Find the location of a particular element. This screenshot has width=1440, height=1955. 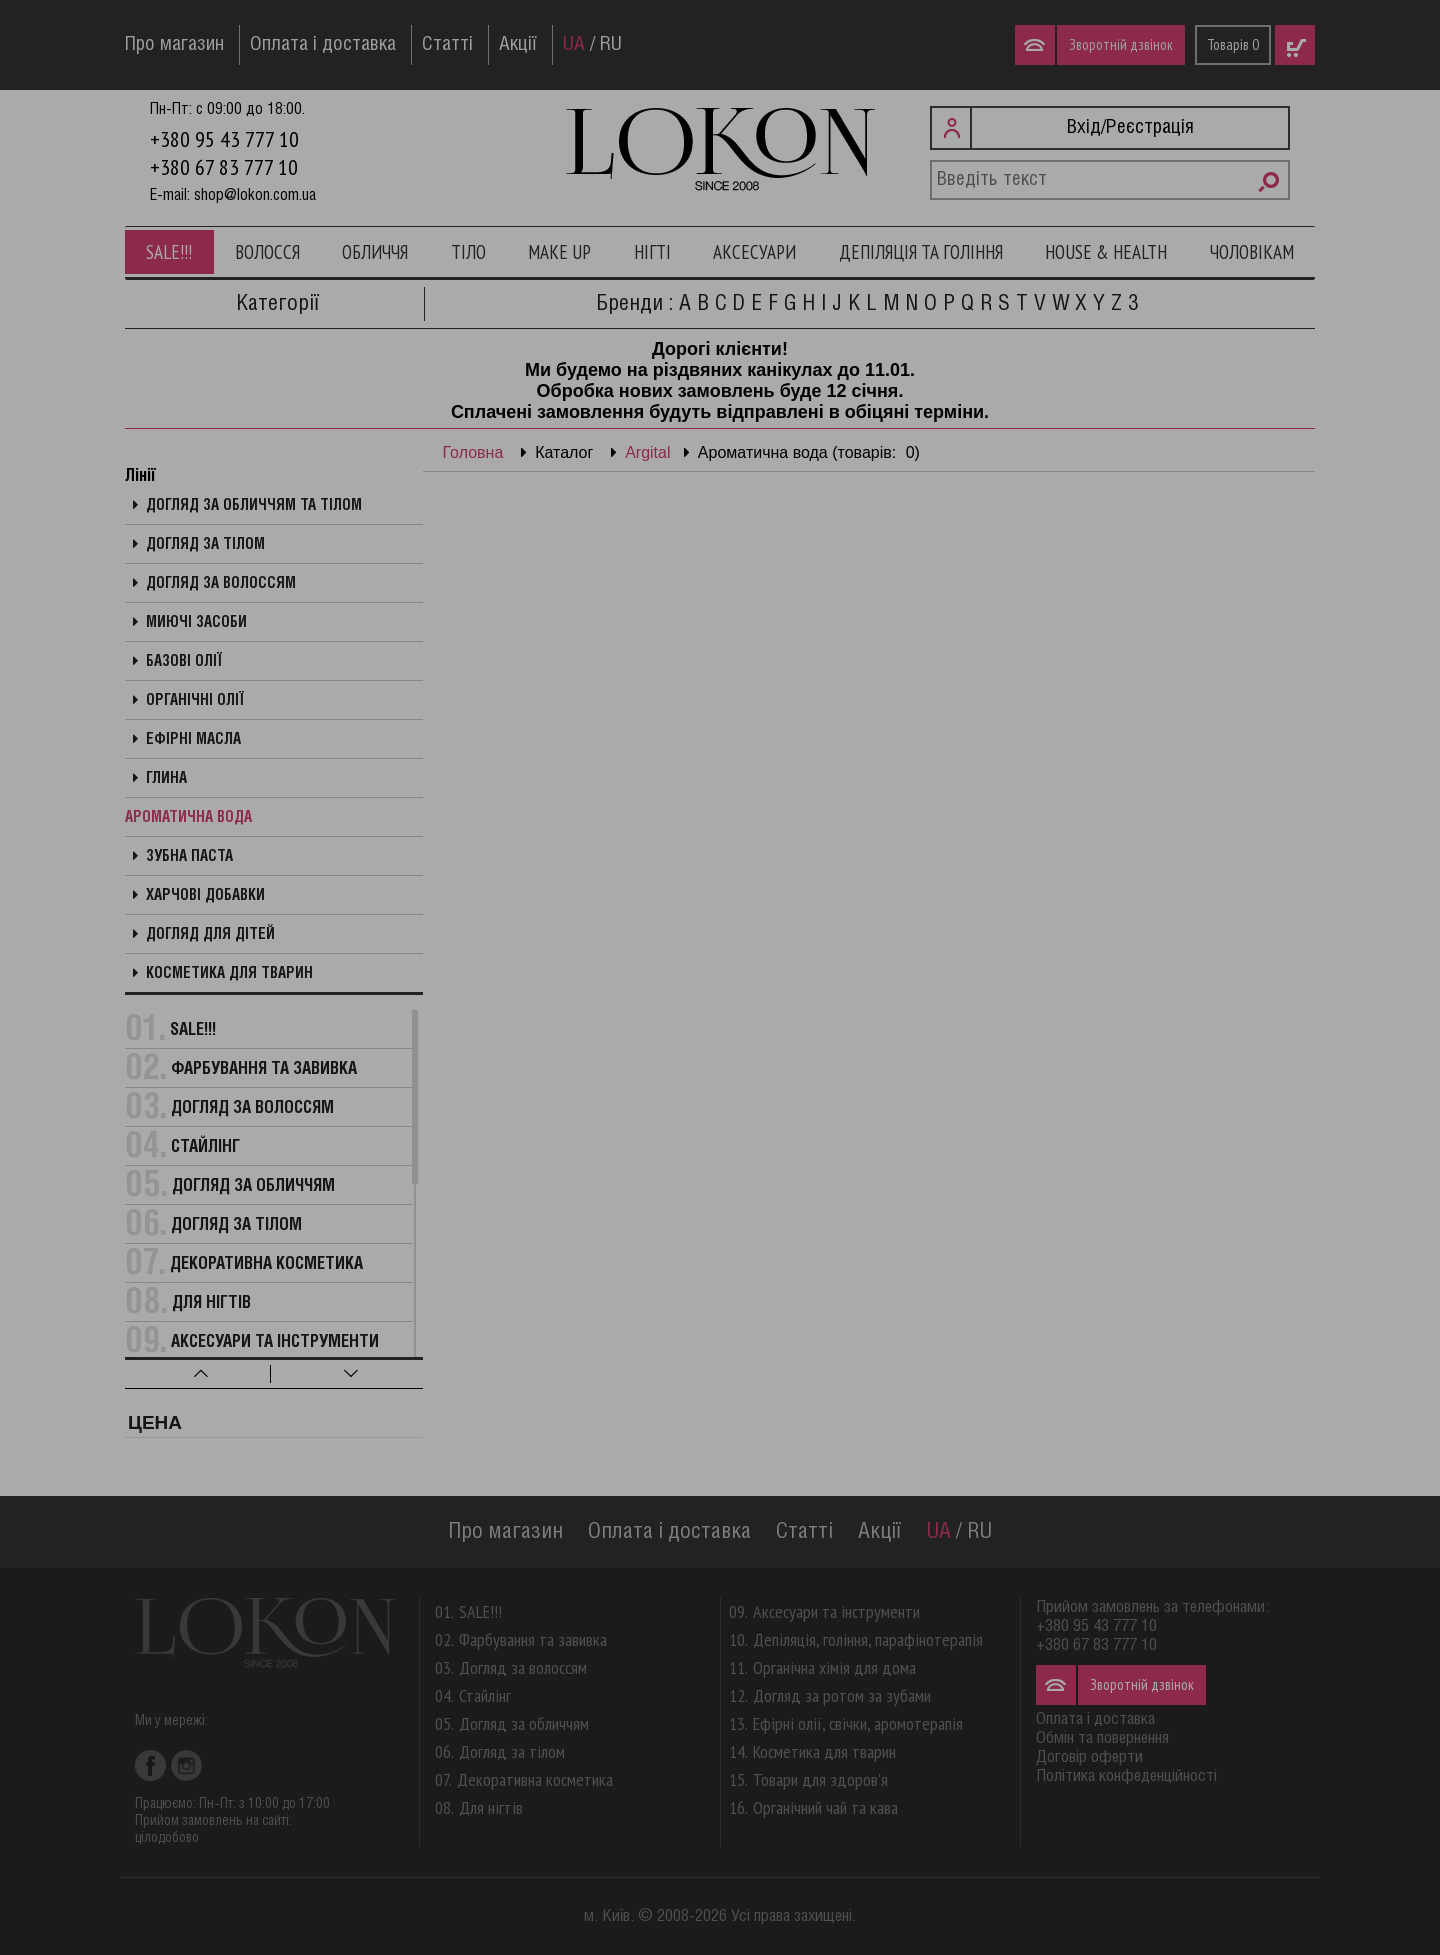

Догляд за обличчям та тілом is located at coordinates (254, 506).